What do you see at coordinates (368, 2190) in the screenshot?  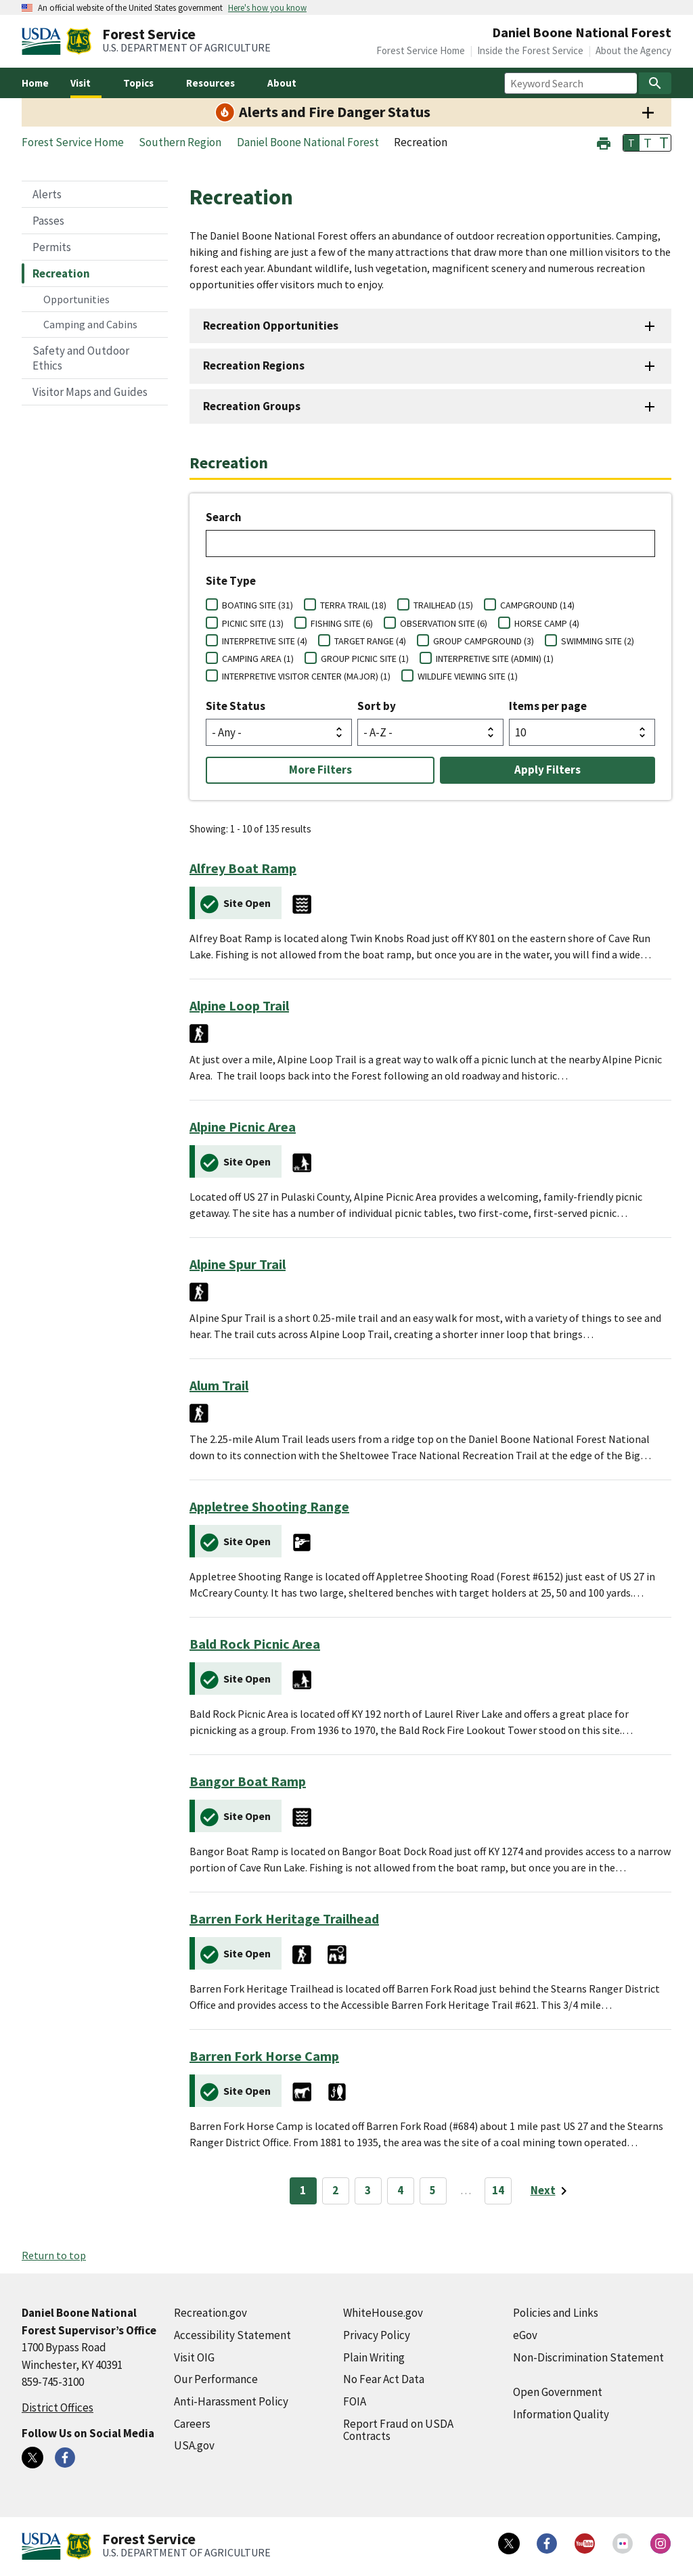 I see `3 [Page 3]` at bounding box center [368, 2190].